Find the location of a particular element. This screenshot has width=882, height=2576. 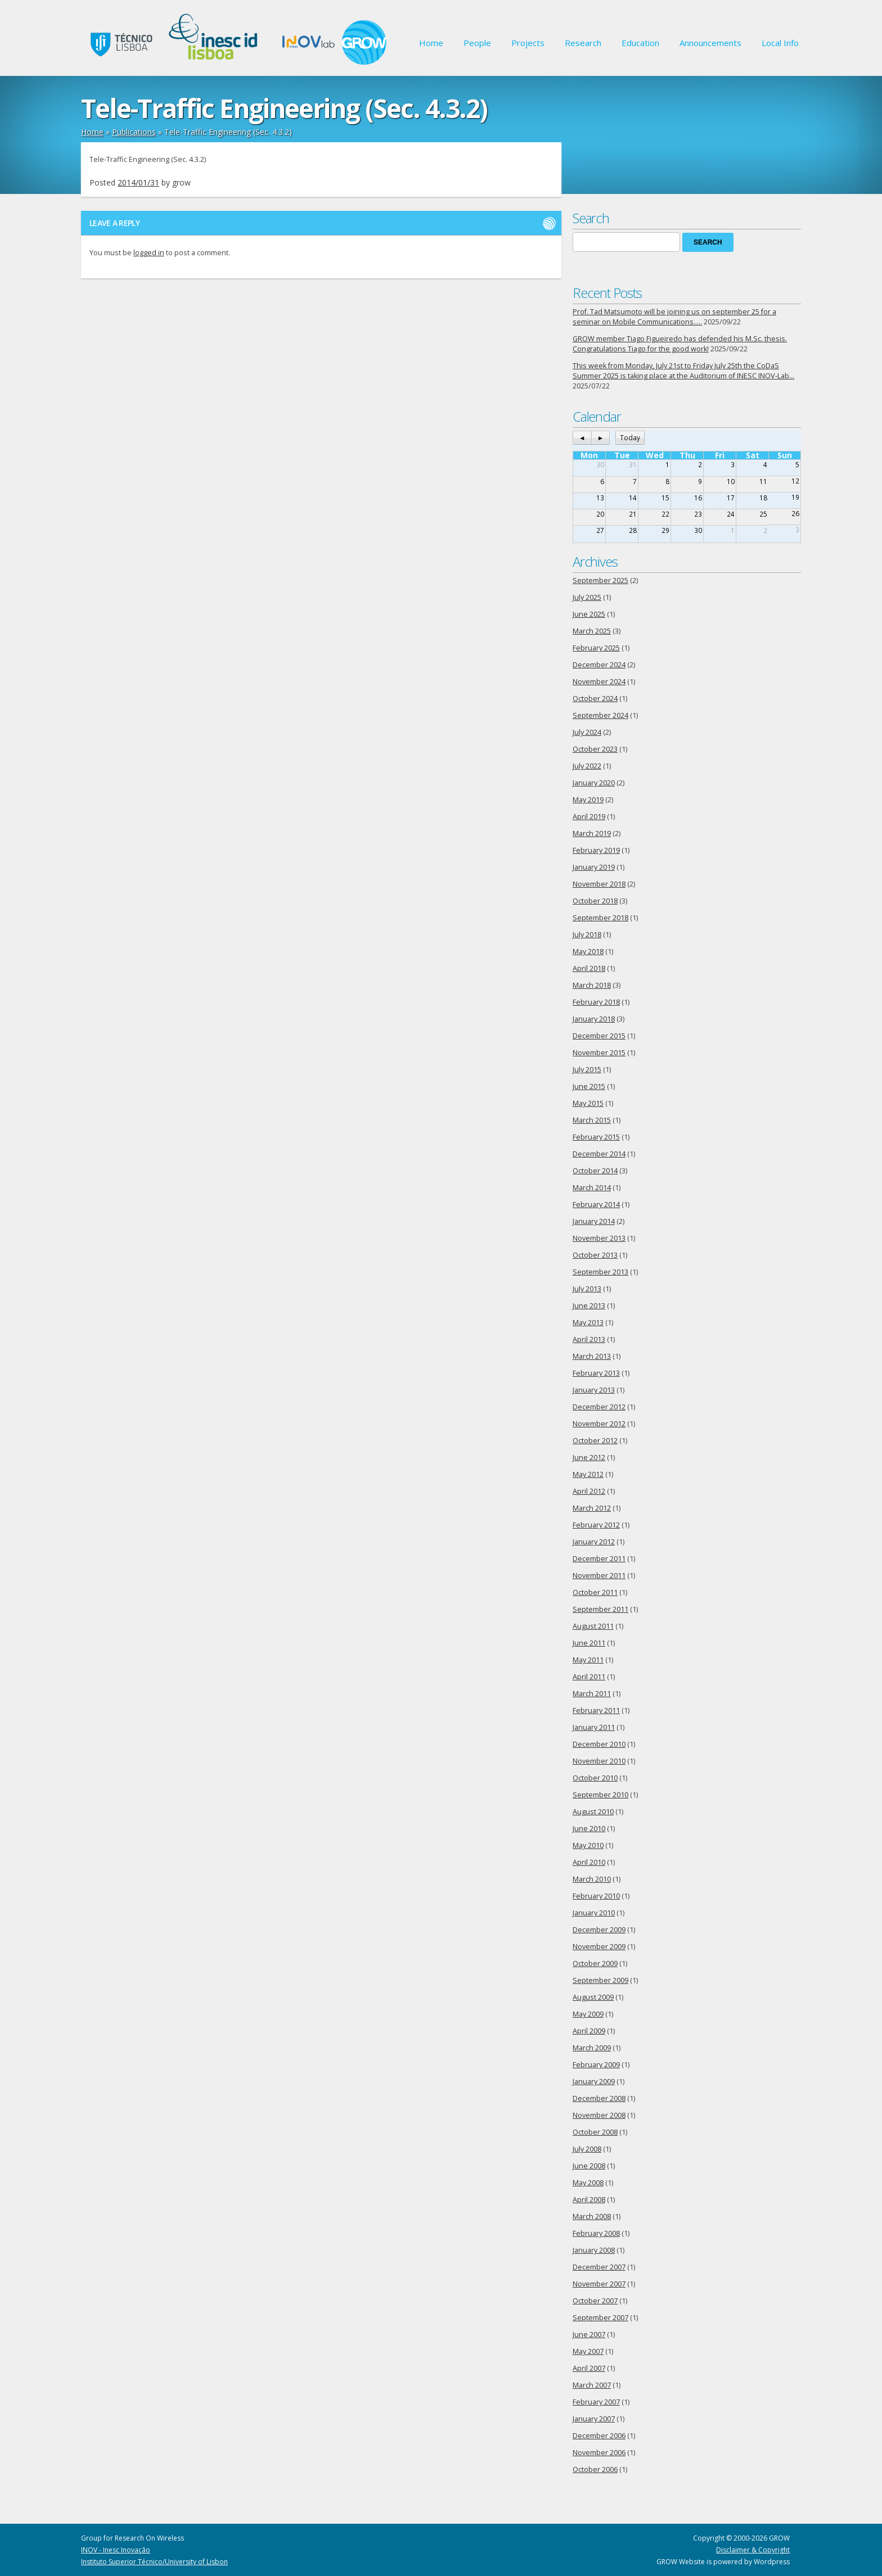

Instituto Superior Técnico/University of Lisbon is located at coordinates (154, 2561).